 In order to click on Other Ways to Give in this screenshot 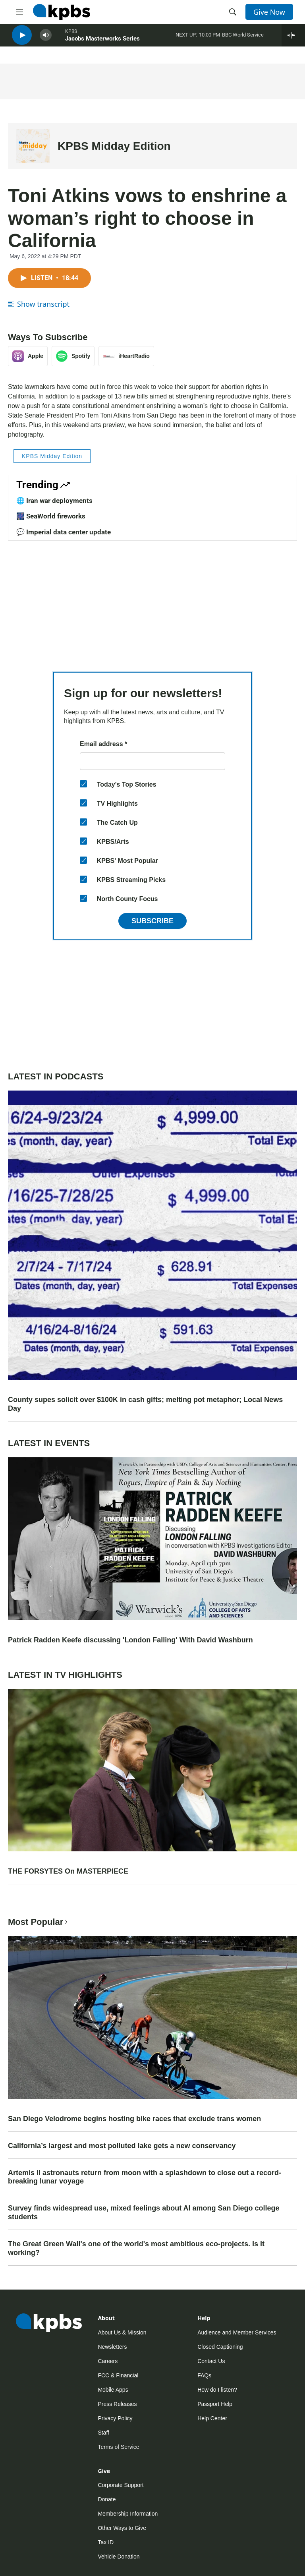, I will do `click(122, 2528)`.